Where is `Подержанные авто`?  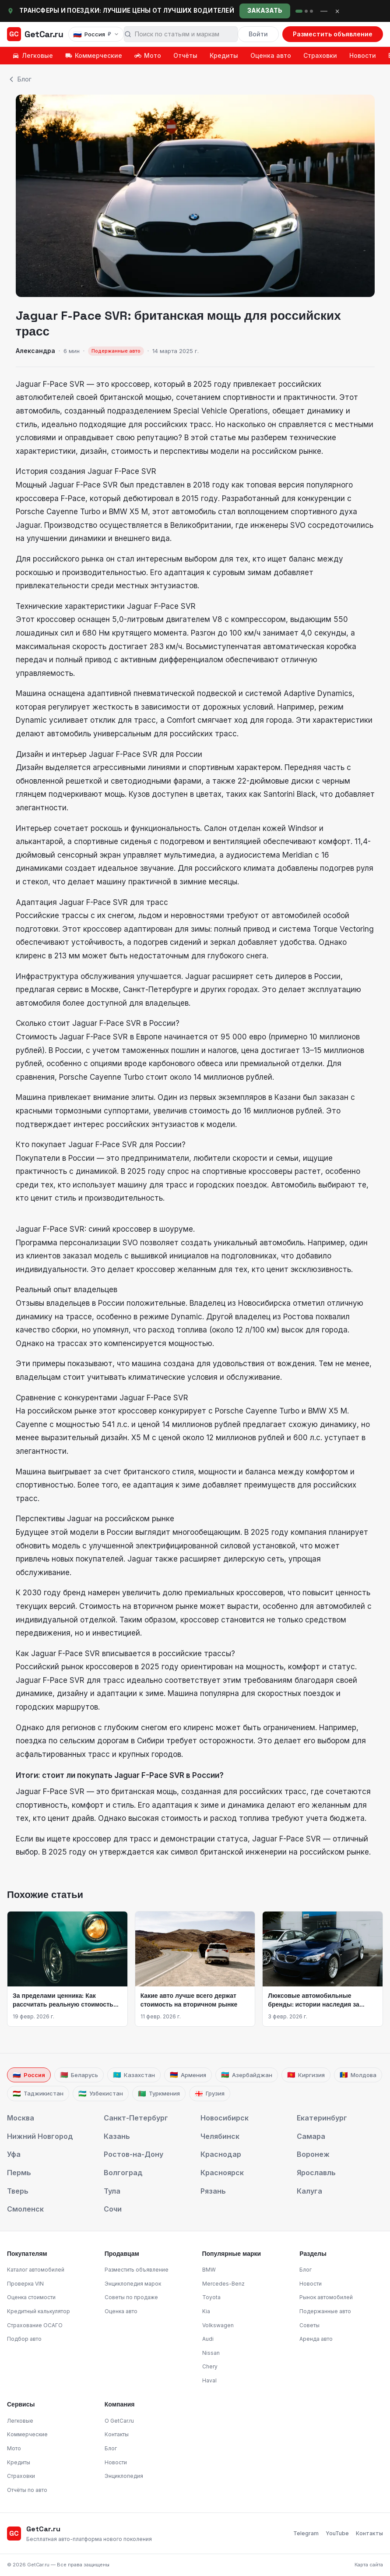
Подержанные авто is located at coordinates (325, 2311).